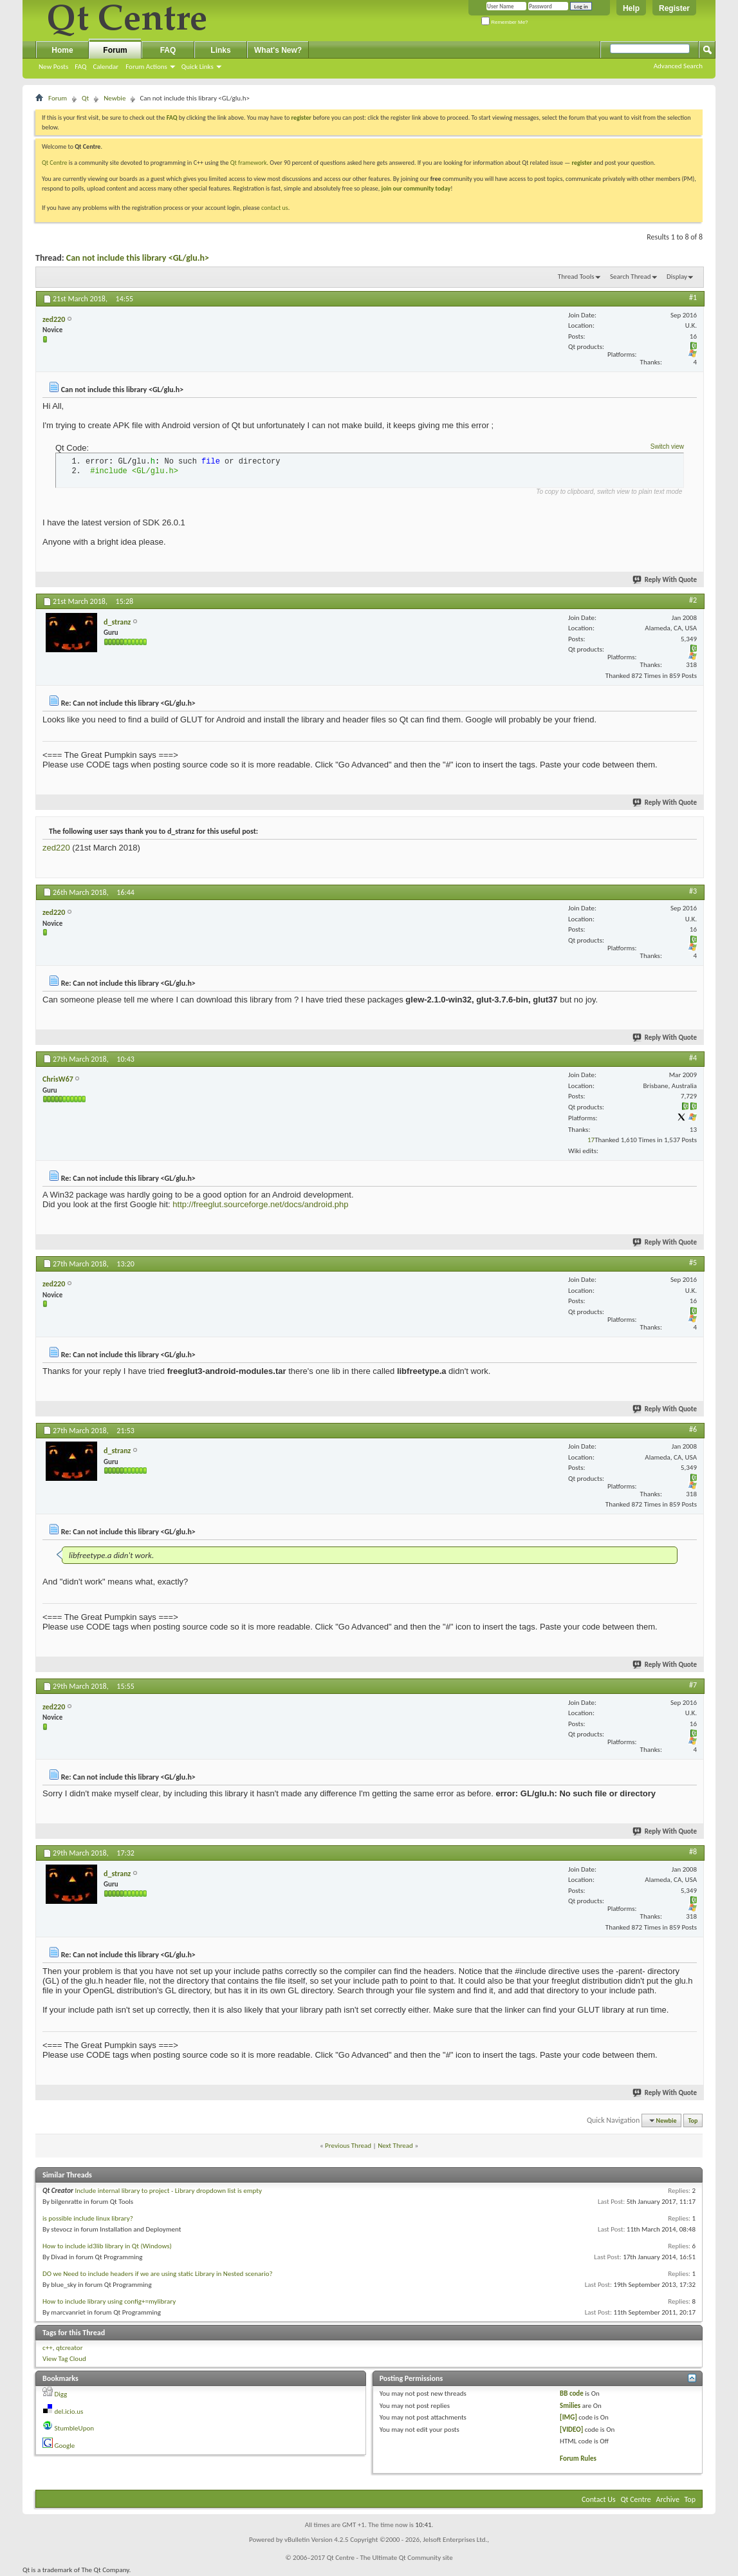 The image size is (738, 2576). I want to click on Digg, so click(61, 2394).